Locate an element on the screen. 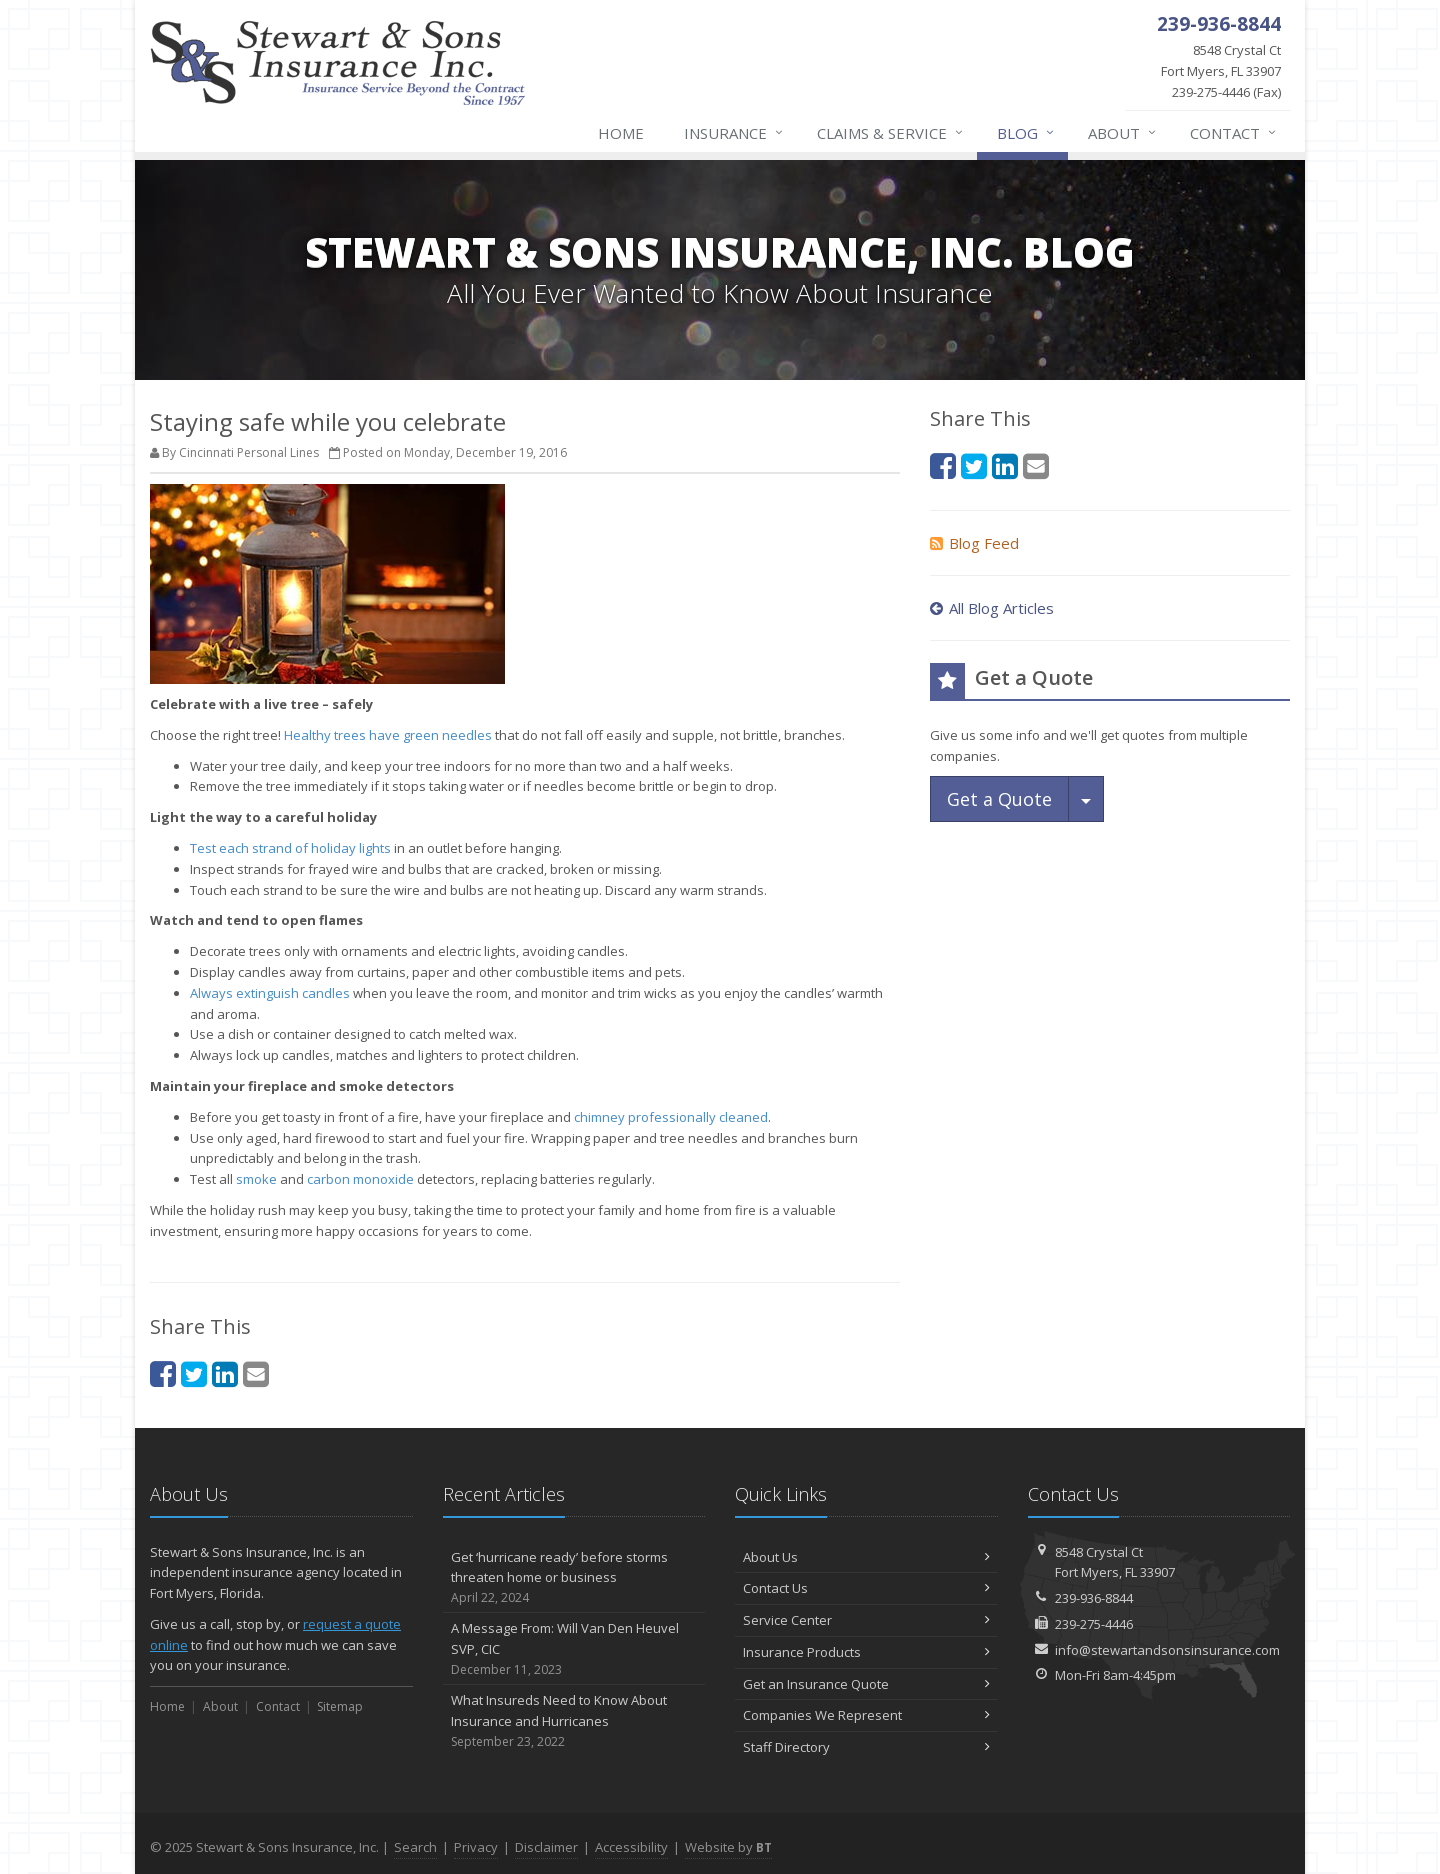  Get ‘hurricane ready’ before storms threaten home or business is located at coordinates (574, 1578).